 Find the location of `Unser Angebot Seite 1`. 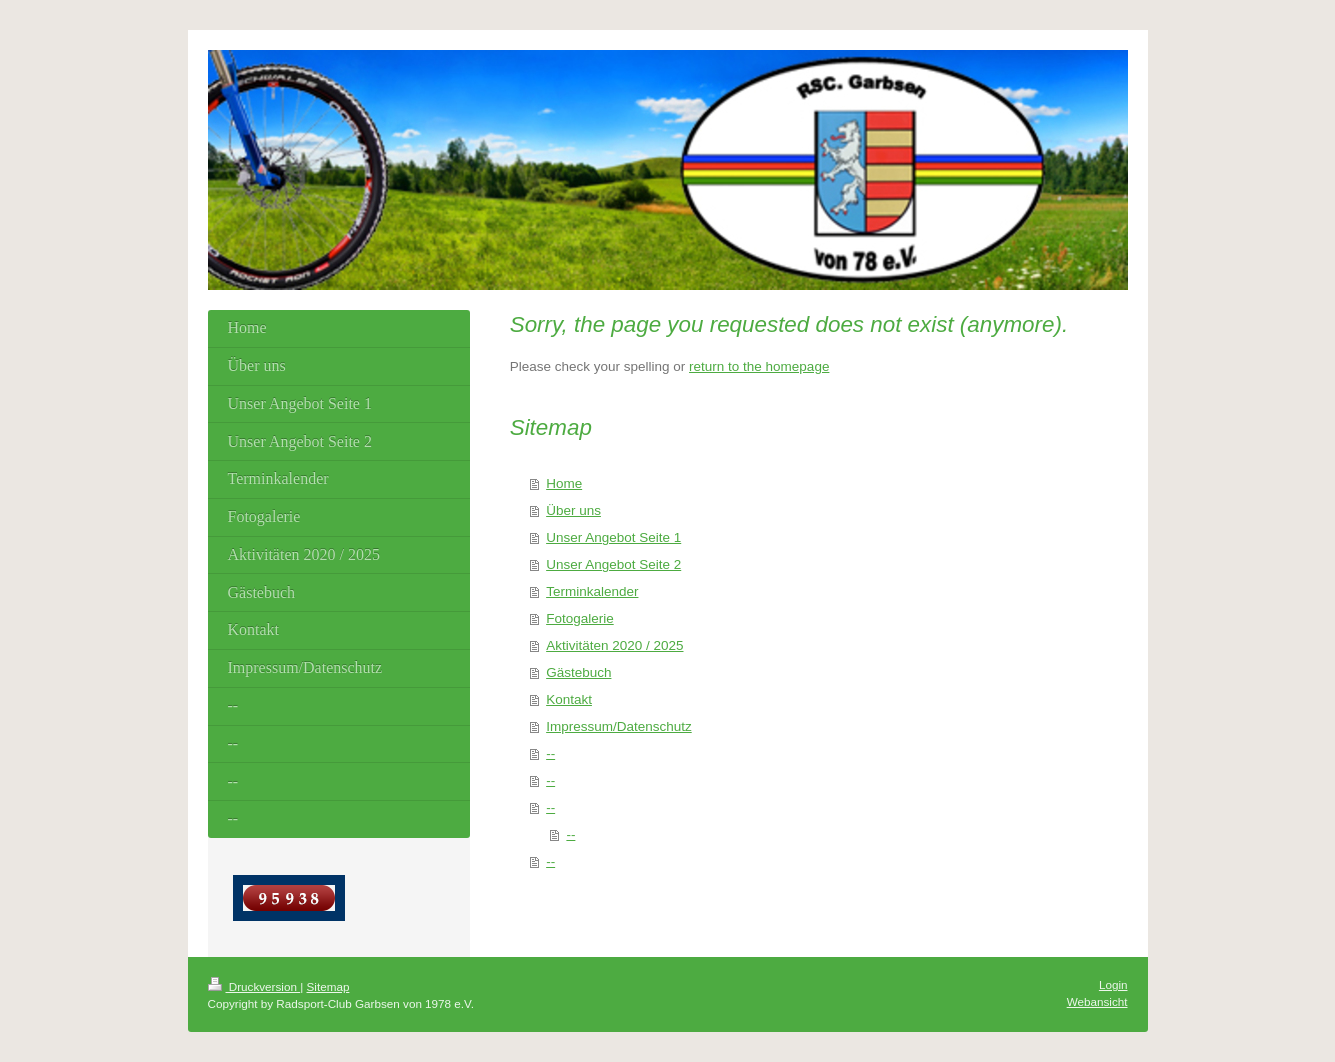

Unser Angebot Seite 1 is located at coordinates (613, 537).